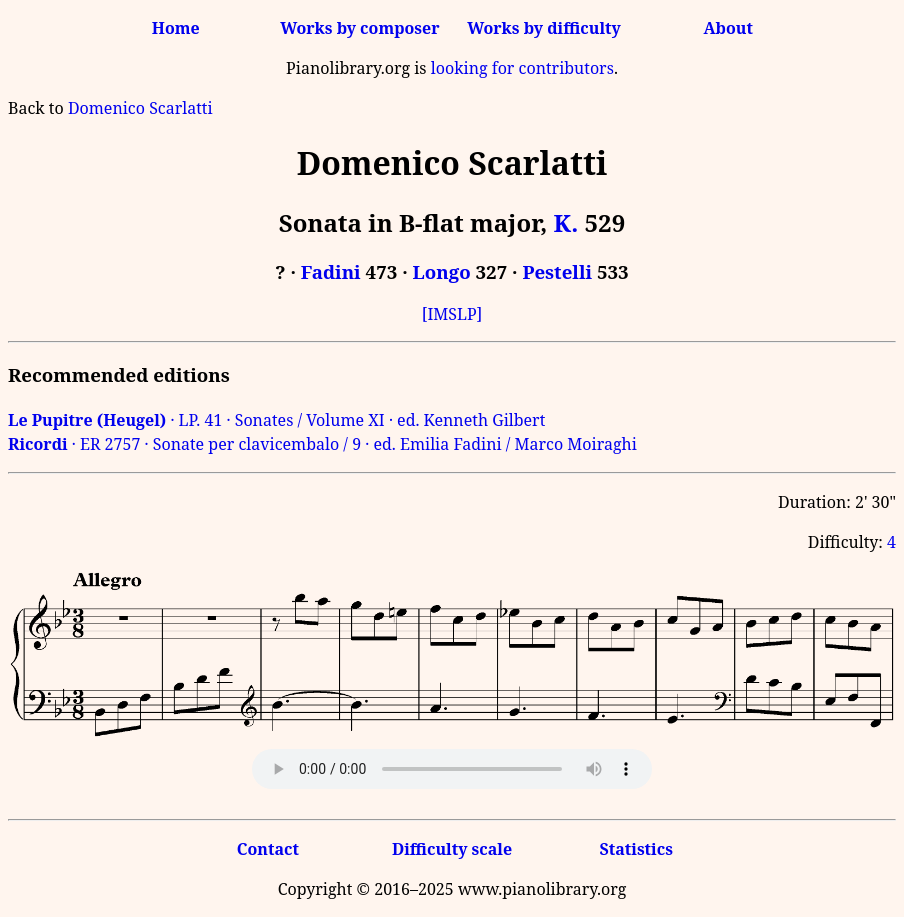  I want to click on Works by difficulty, so click(544, 28).